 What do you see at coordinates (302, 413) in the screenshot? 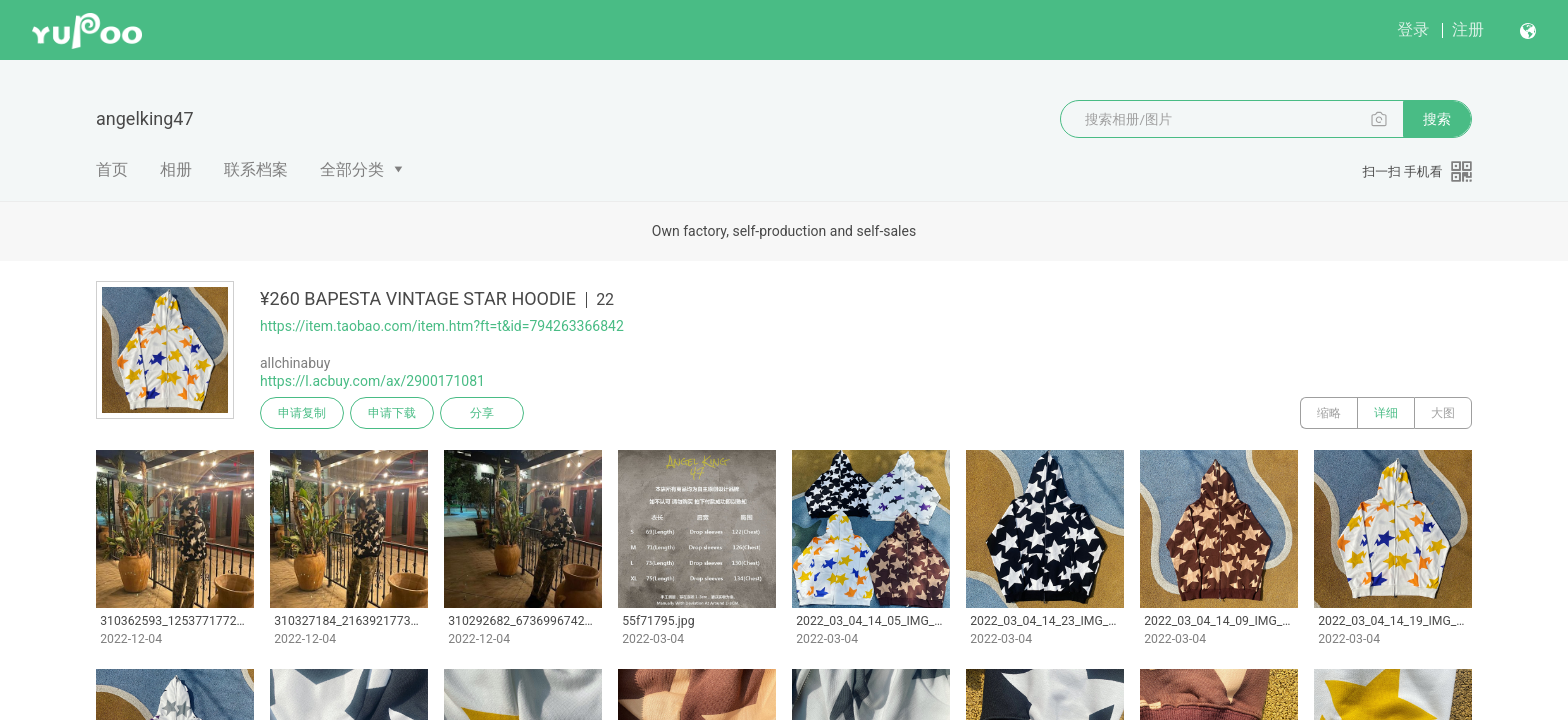
I see `申请复制` at bounding box center [302, 413].